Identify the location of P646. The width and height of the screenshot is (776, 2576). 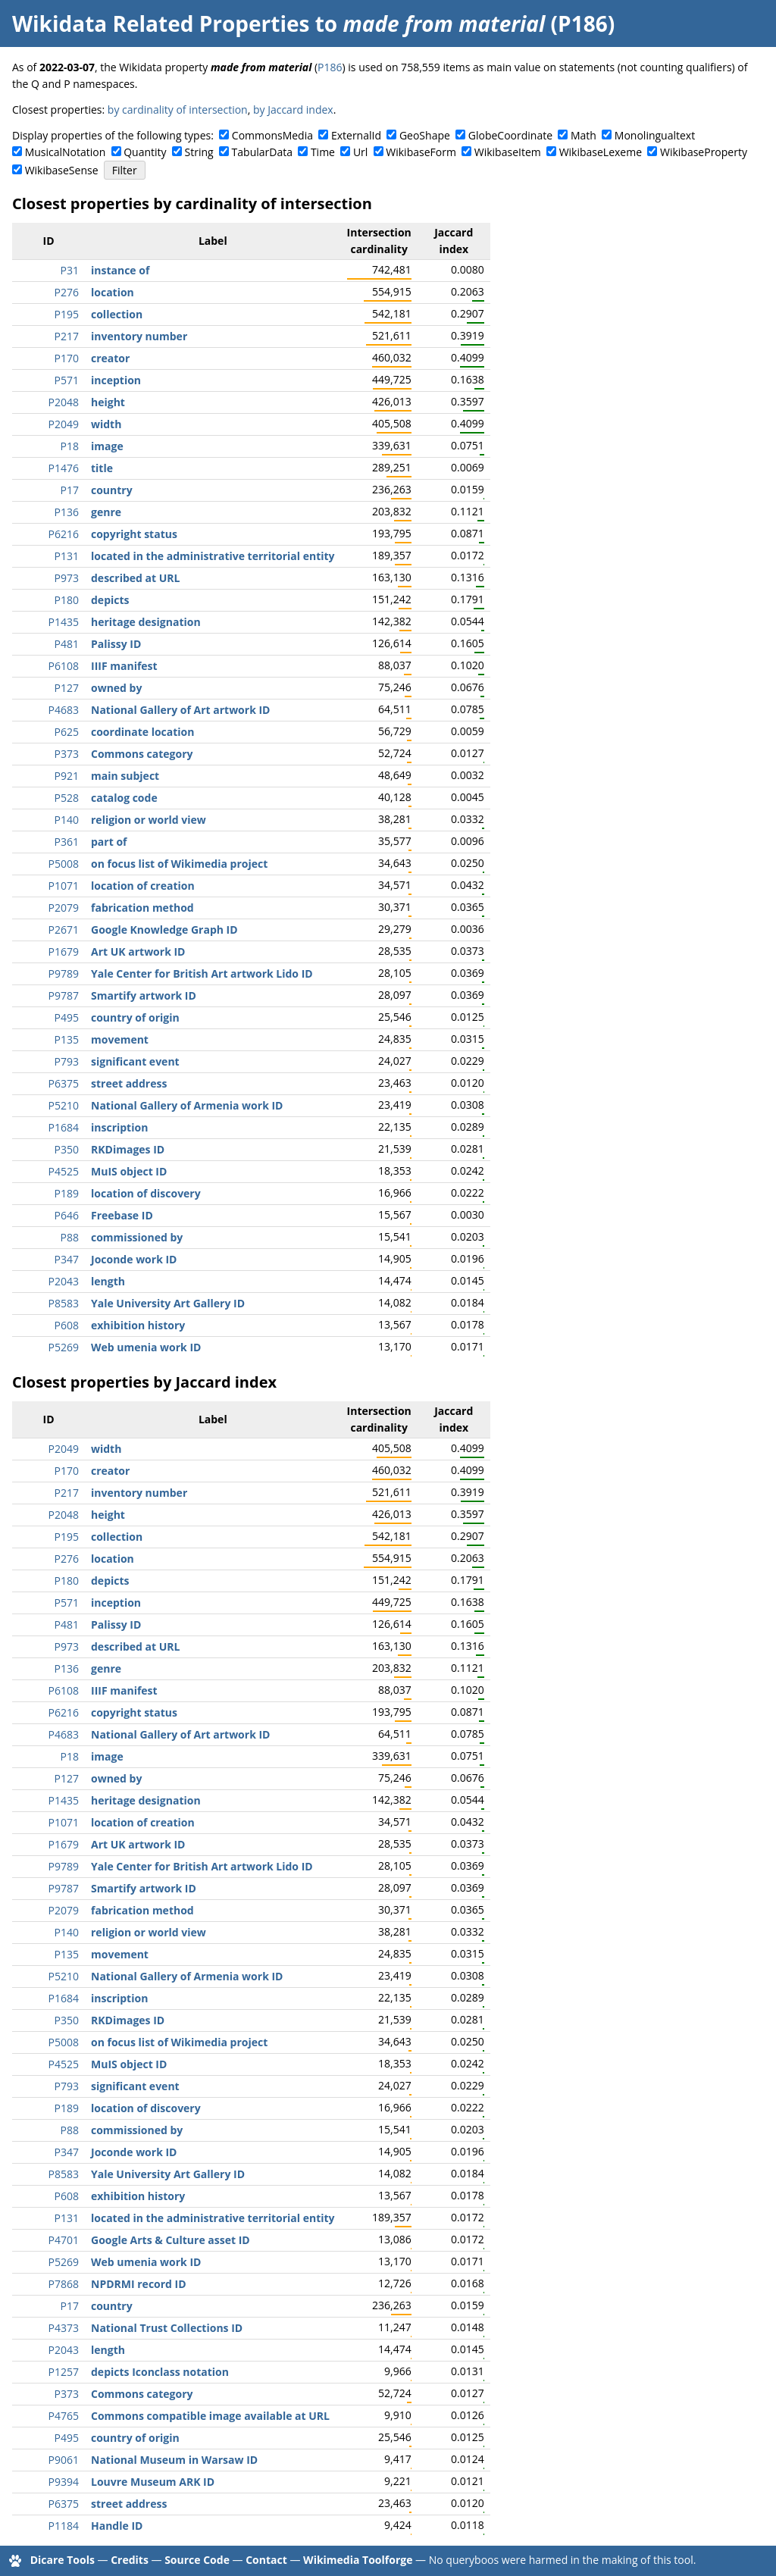
(67, 1215).